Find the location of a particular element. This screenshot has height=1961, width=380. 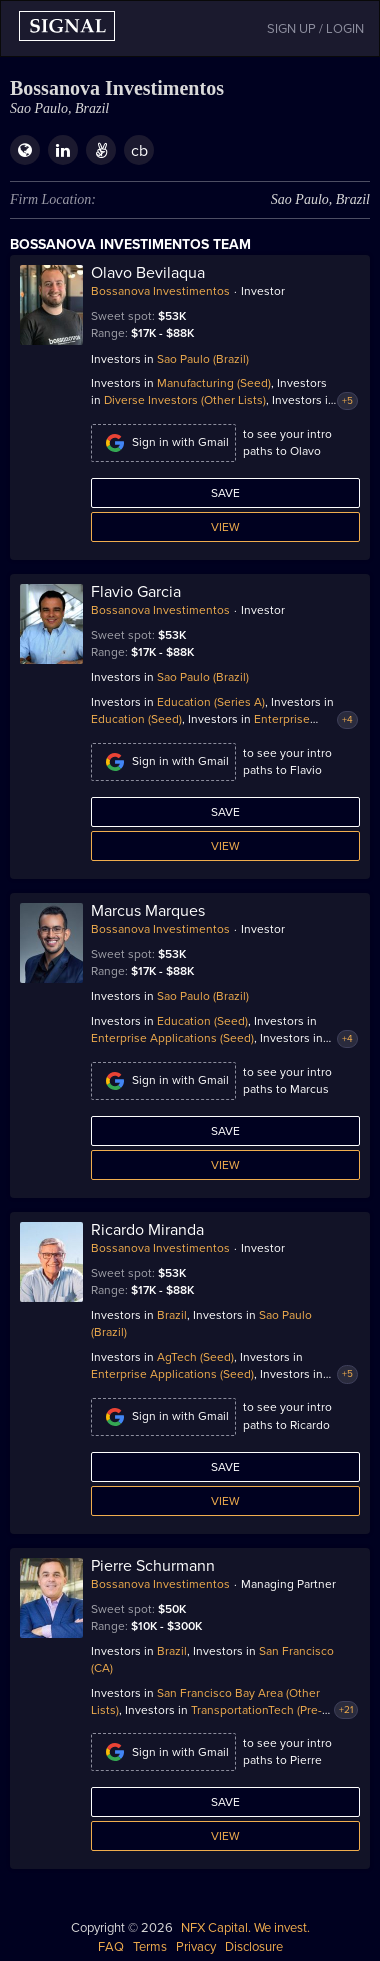

Terms is located at coordinates (150, 1947).